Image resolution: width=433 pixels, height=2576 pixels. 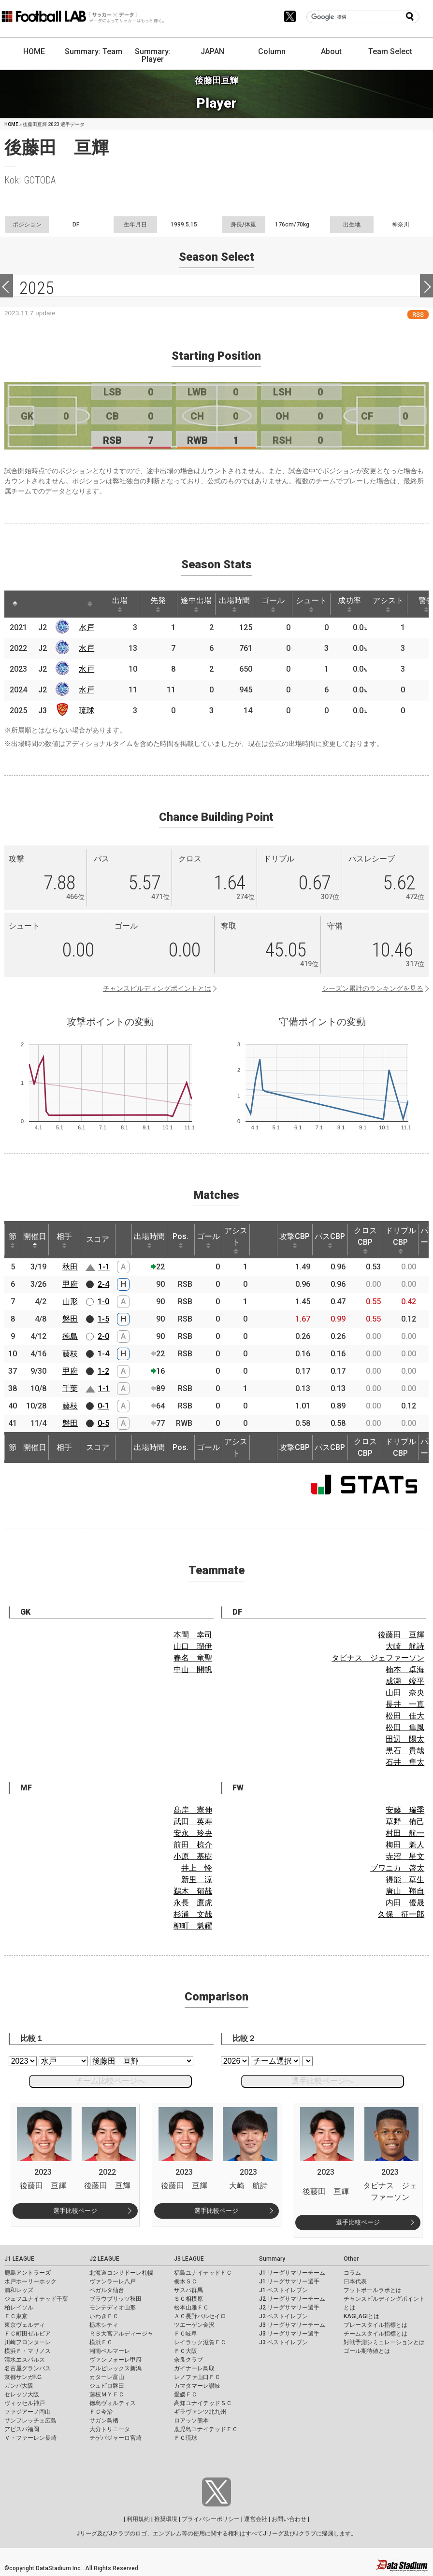 What do you see at coordinates (103, 2420) in the screenshot?
I see `サガン鳥栖` at bounding box center [103, 2420].